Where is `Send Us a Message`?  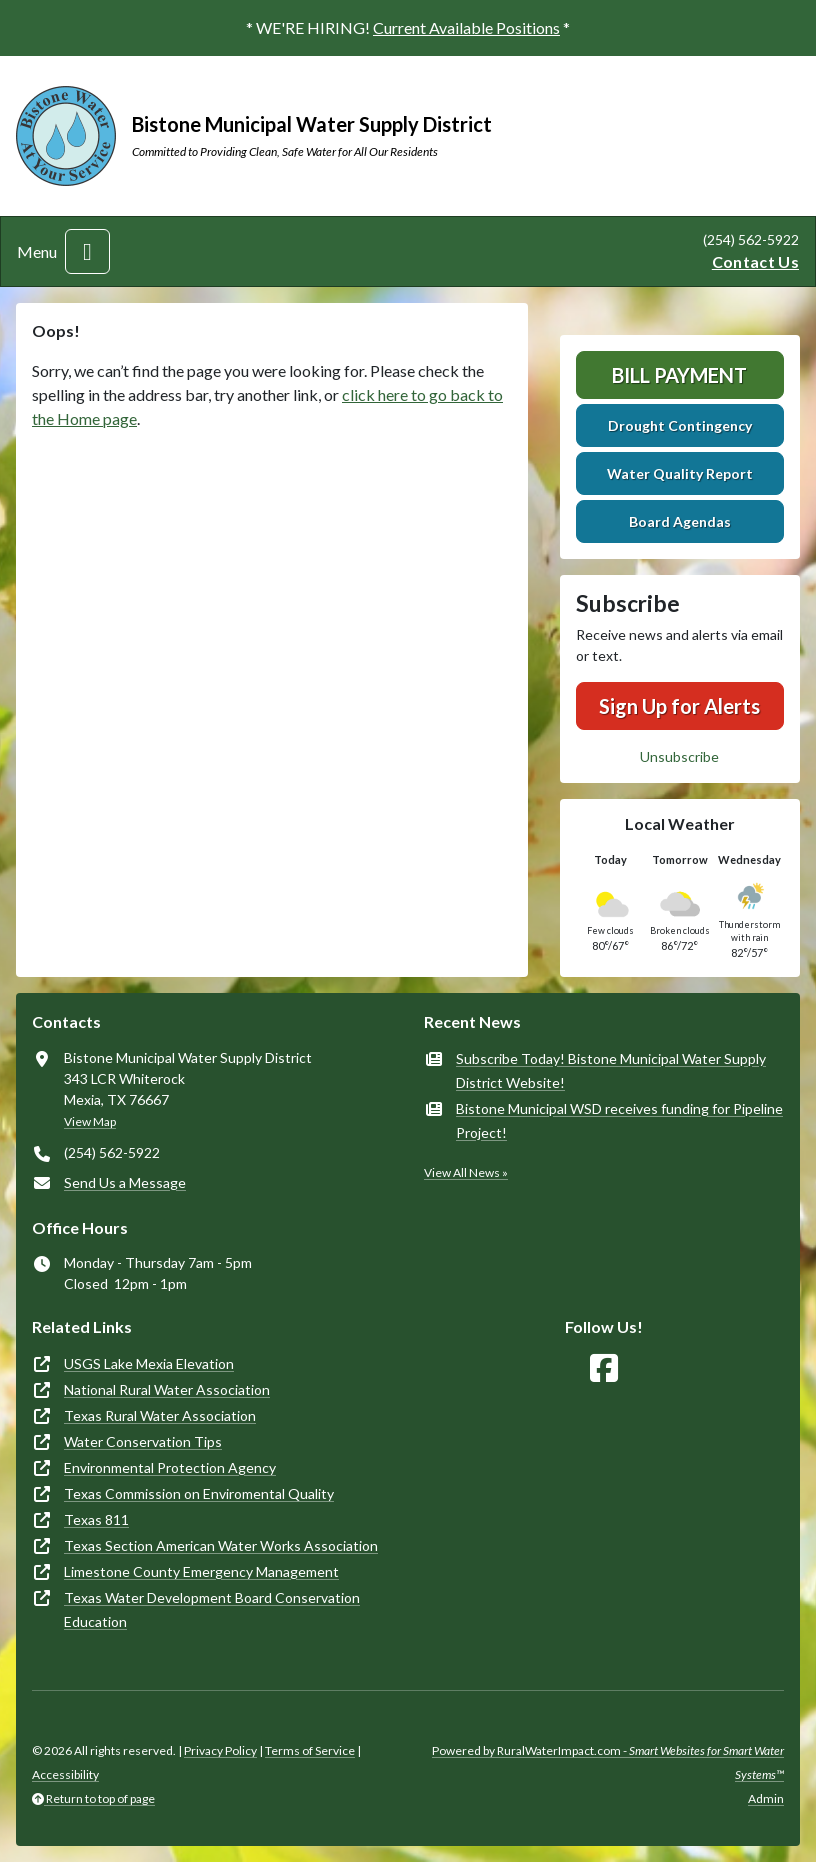 Send Us a Message is located at coordinates (125, 1182).